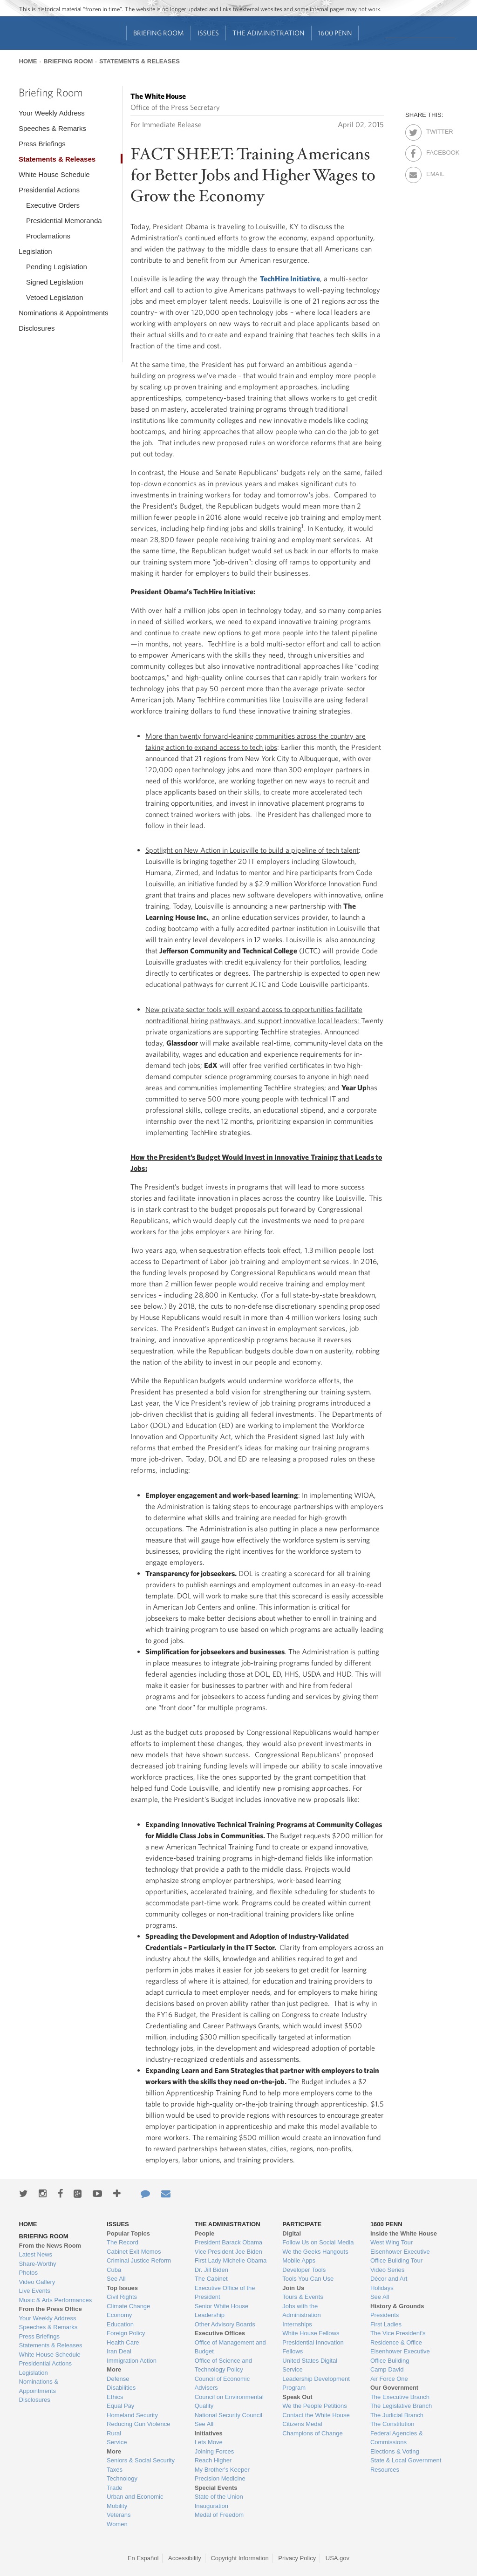 Image resolution: width=477 pixels, height=2576 pixels. What do you see at coordinates (211, 2278) in the screenshot?
I see `The Cabinet` at bounding box center [211, 2278].